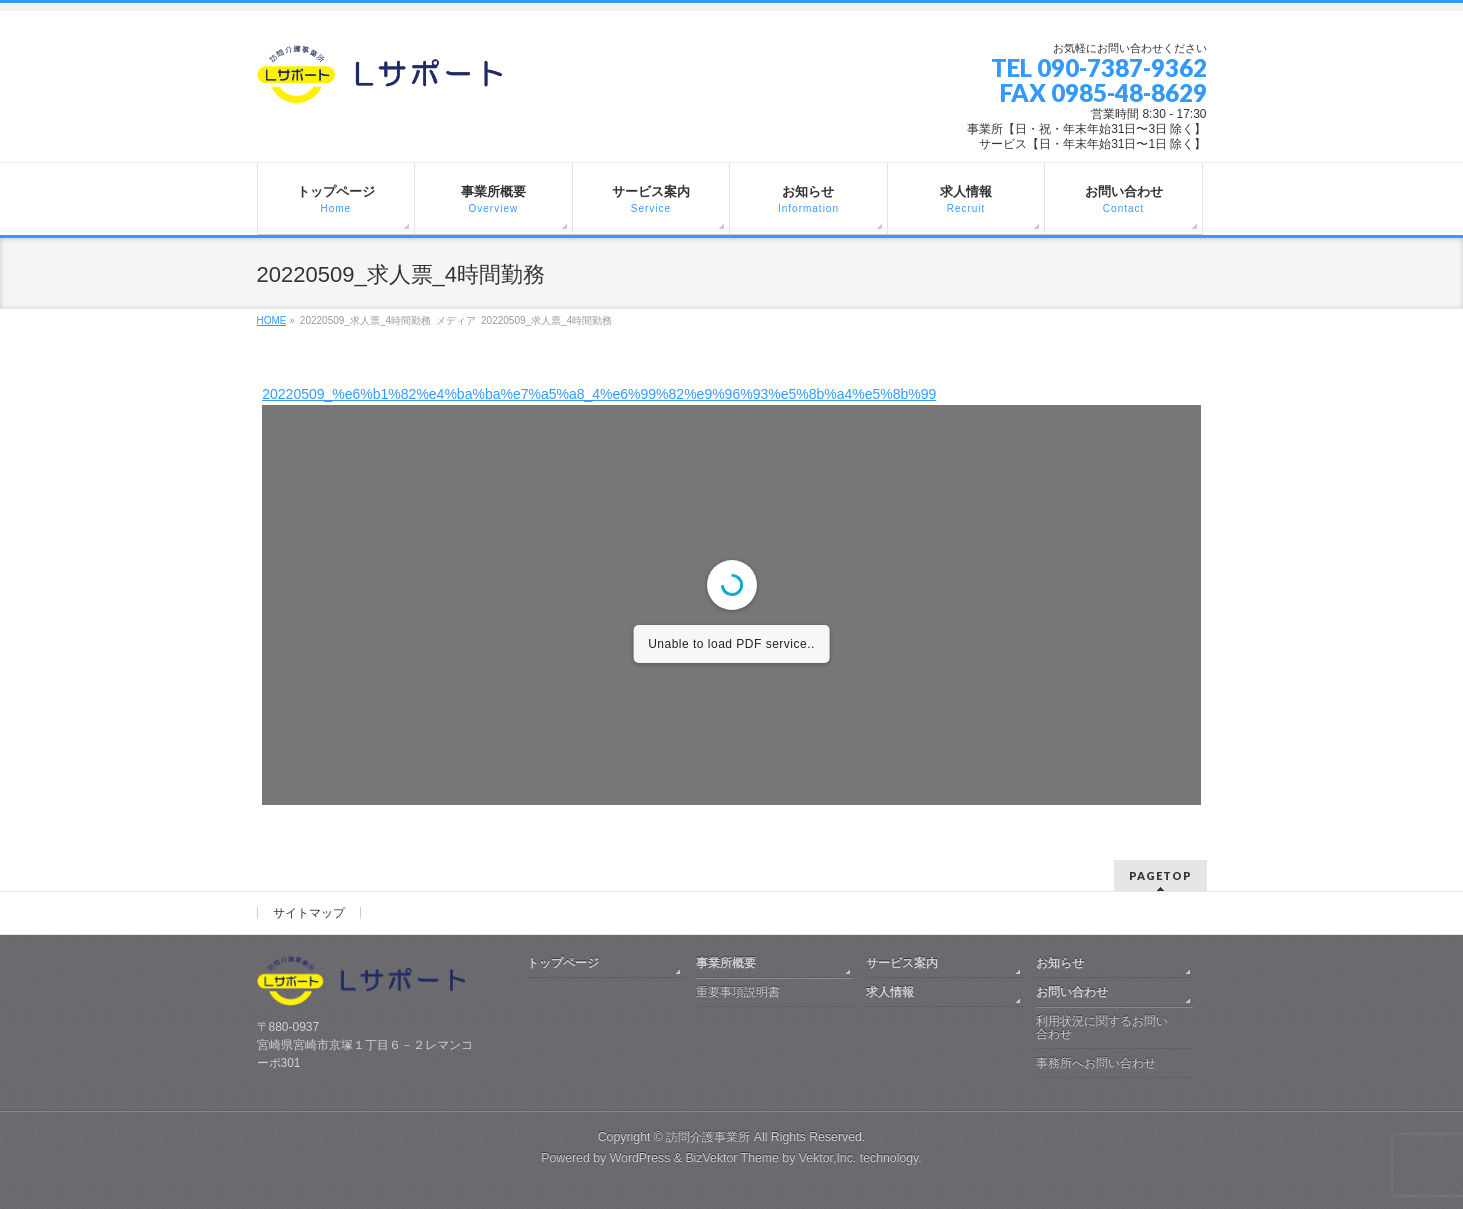  Describe the element at coordinates (708, 1137) in the screenshot. I see `訪問介護事業所` at that location.